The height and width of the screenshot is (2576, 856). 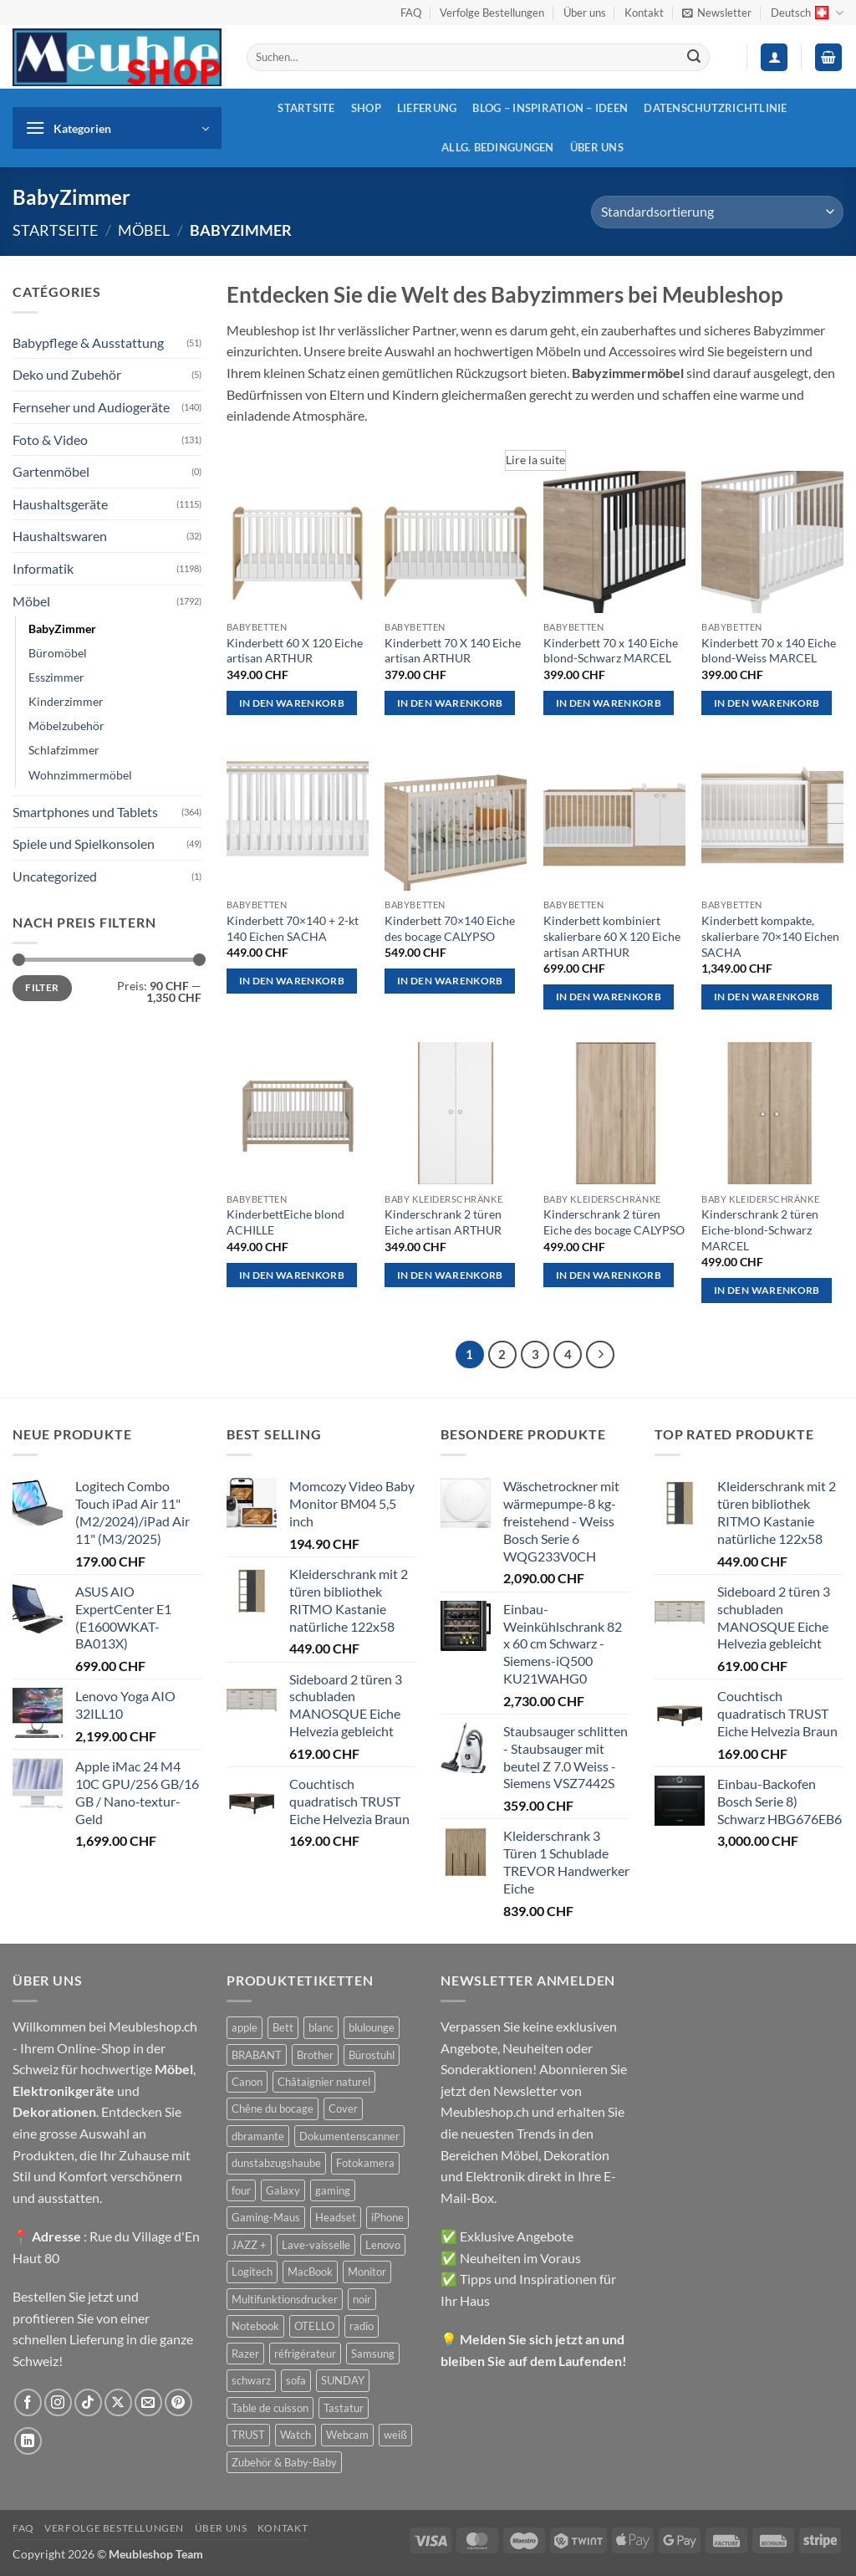 I want to click on Kinderbett 70 x 140 Eiche blond-Schwarz MARCEL, so click(x=610, y=651).